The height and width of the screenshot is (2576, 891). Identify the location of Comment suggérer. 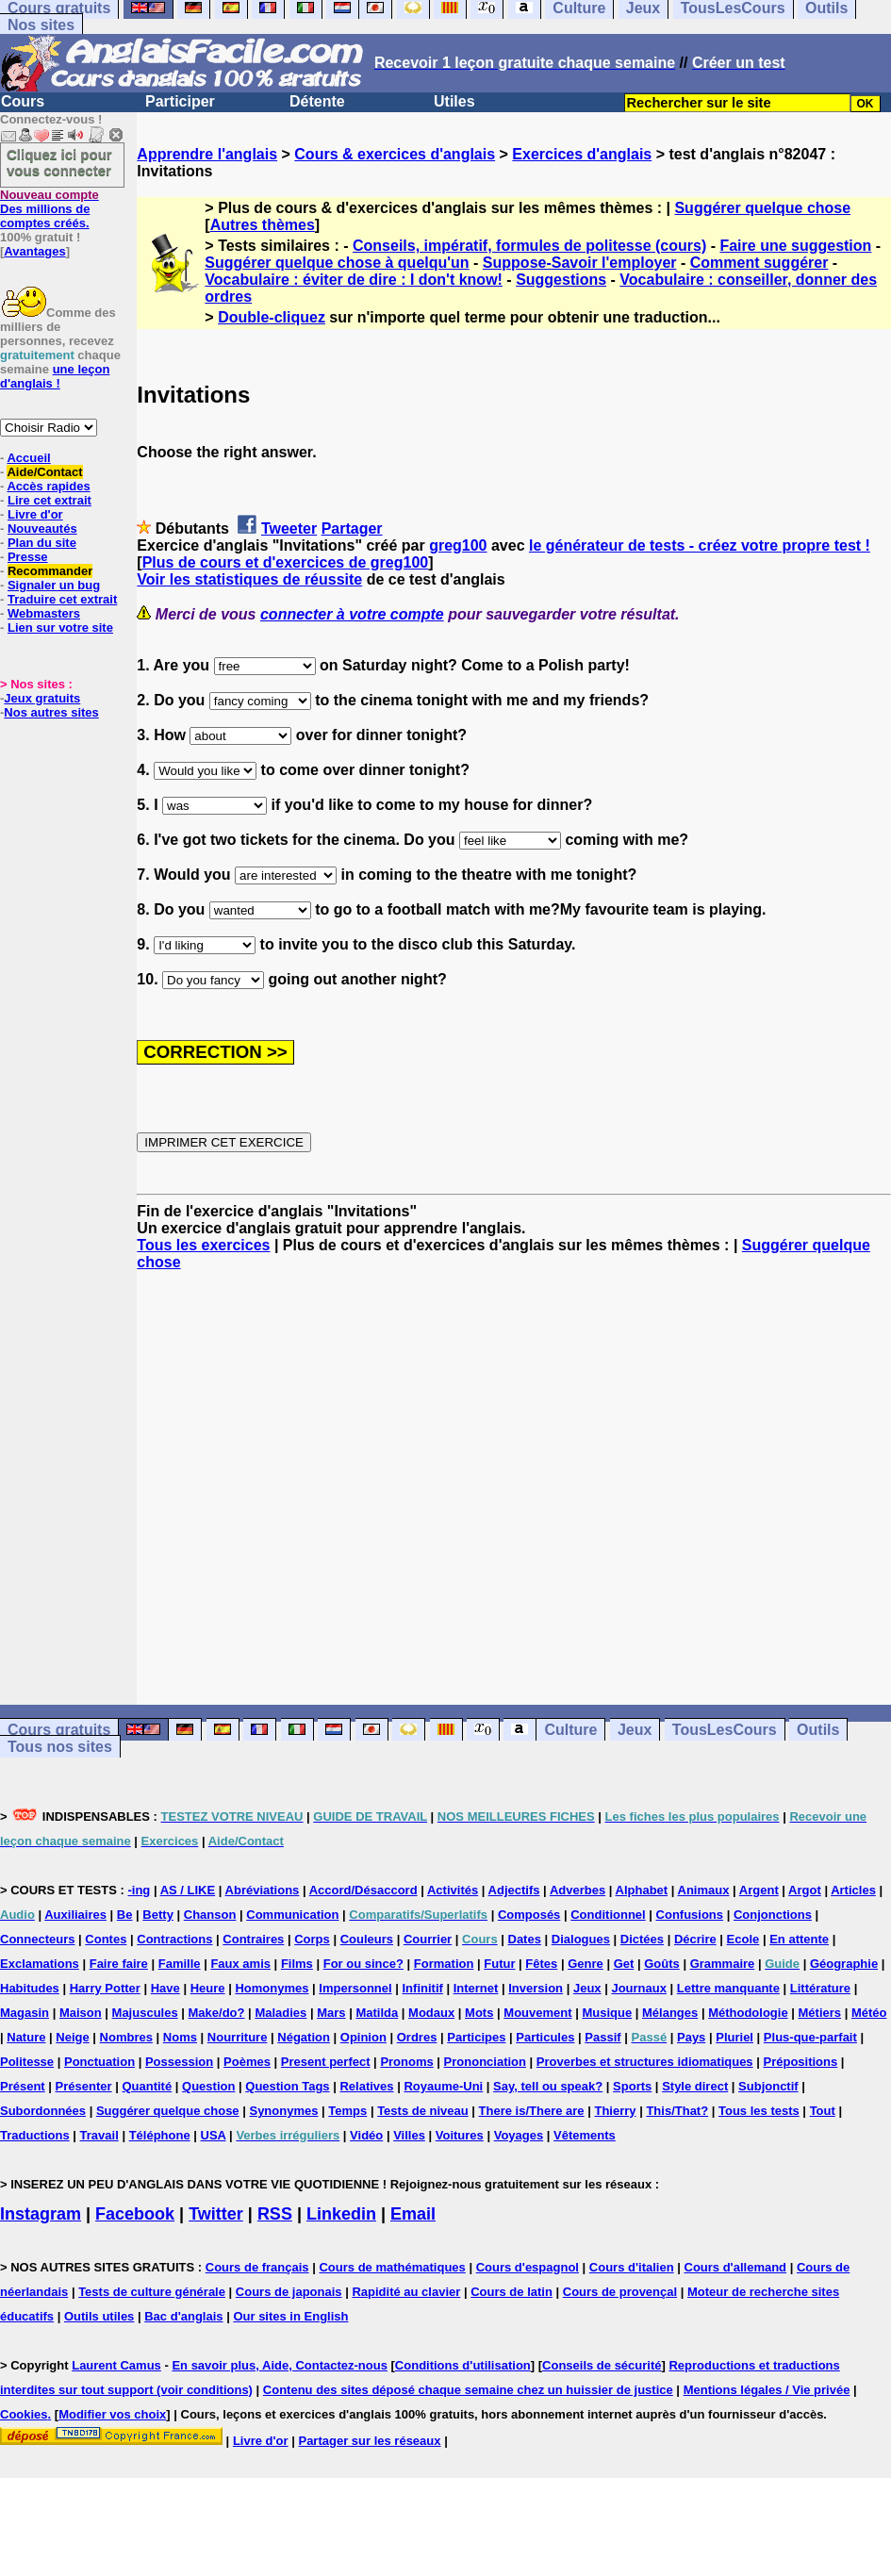
(759, 263).